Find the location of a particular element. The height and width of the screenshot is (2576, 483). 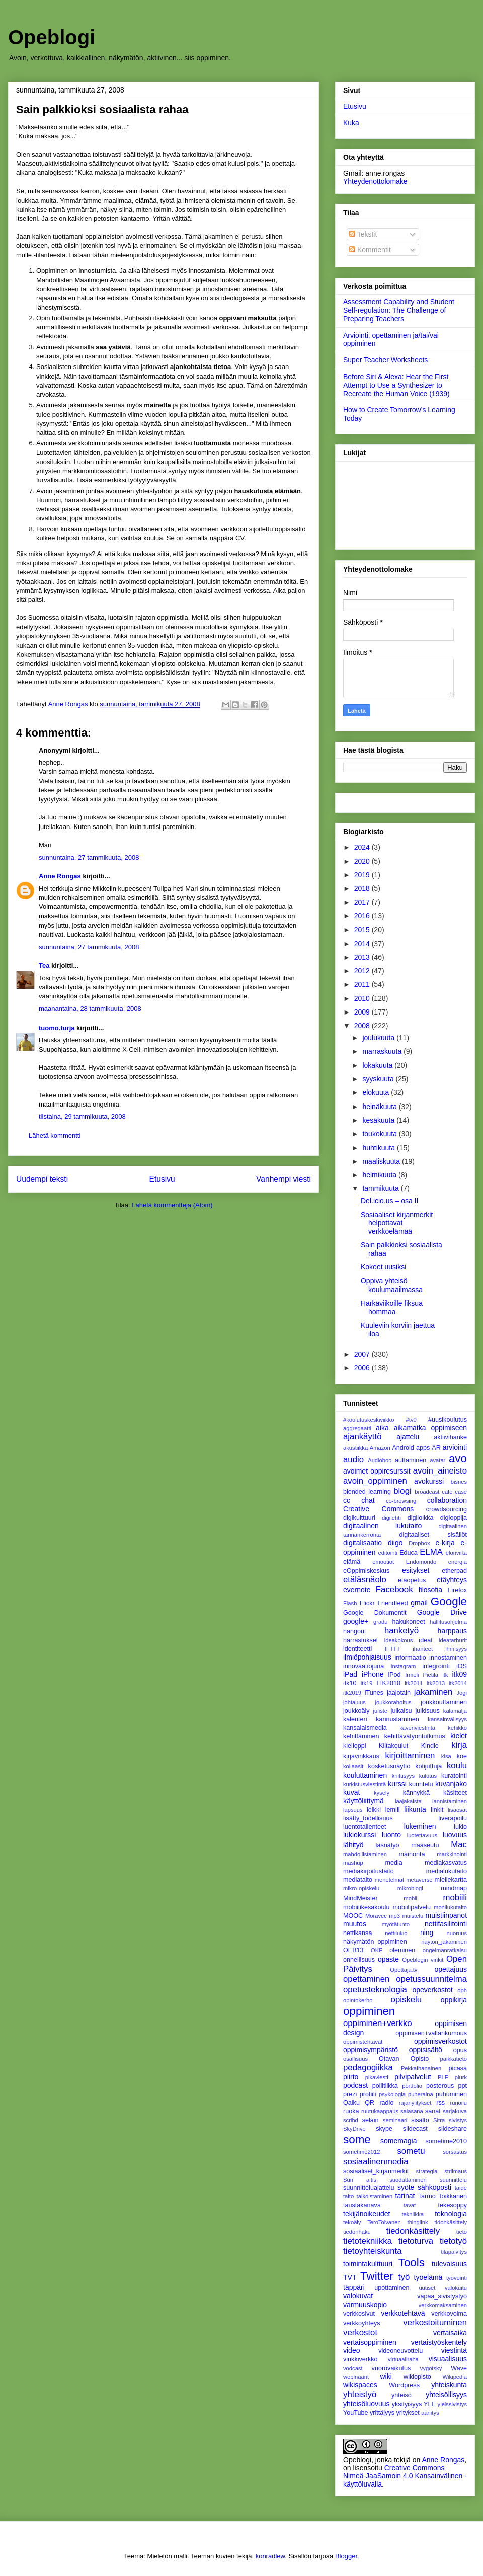

sarjakuva is located at coordinates (455, 2111).